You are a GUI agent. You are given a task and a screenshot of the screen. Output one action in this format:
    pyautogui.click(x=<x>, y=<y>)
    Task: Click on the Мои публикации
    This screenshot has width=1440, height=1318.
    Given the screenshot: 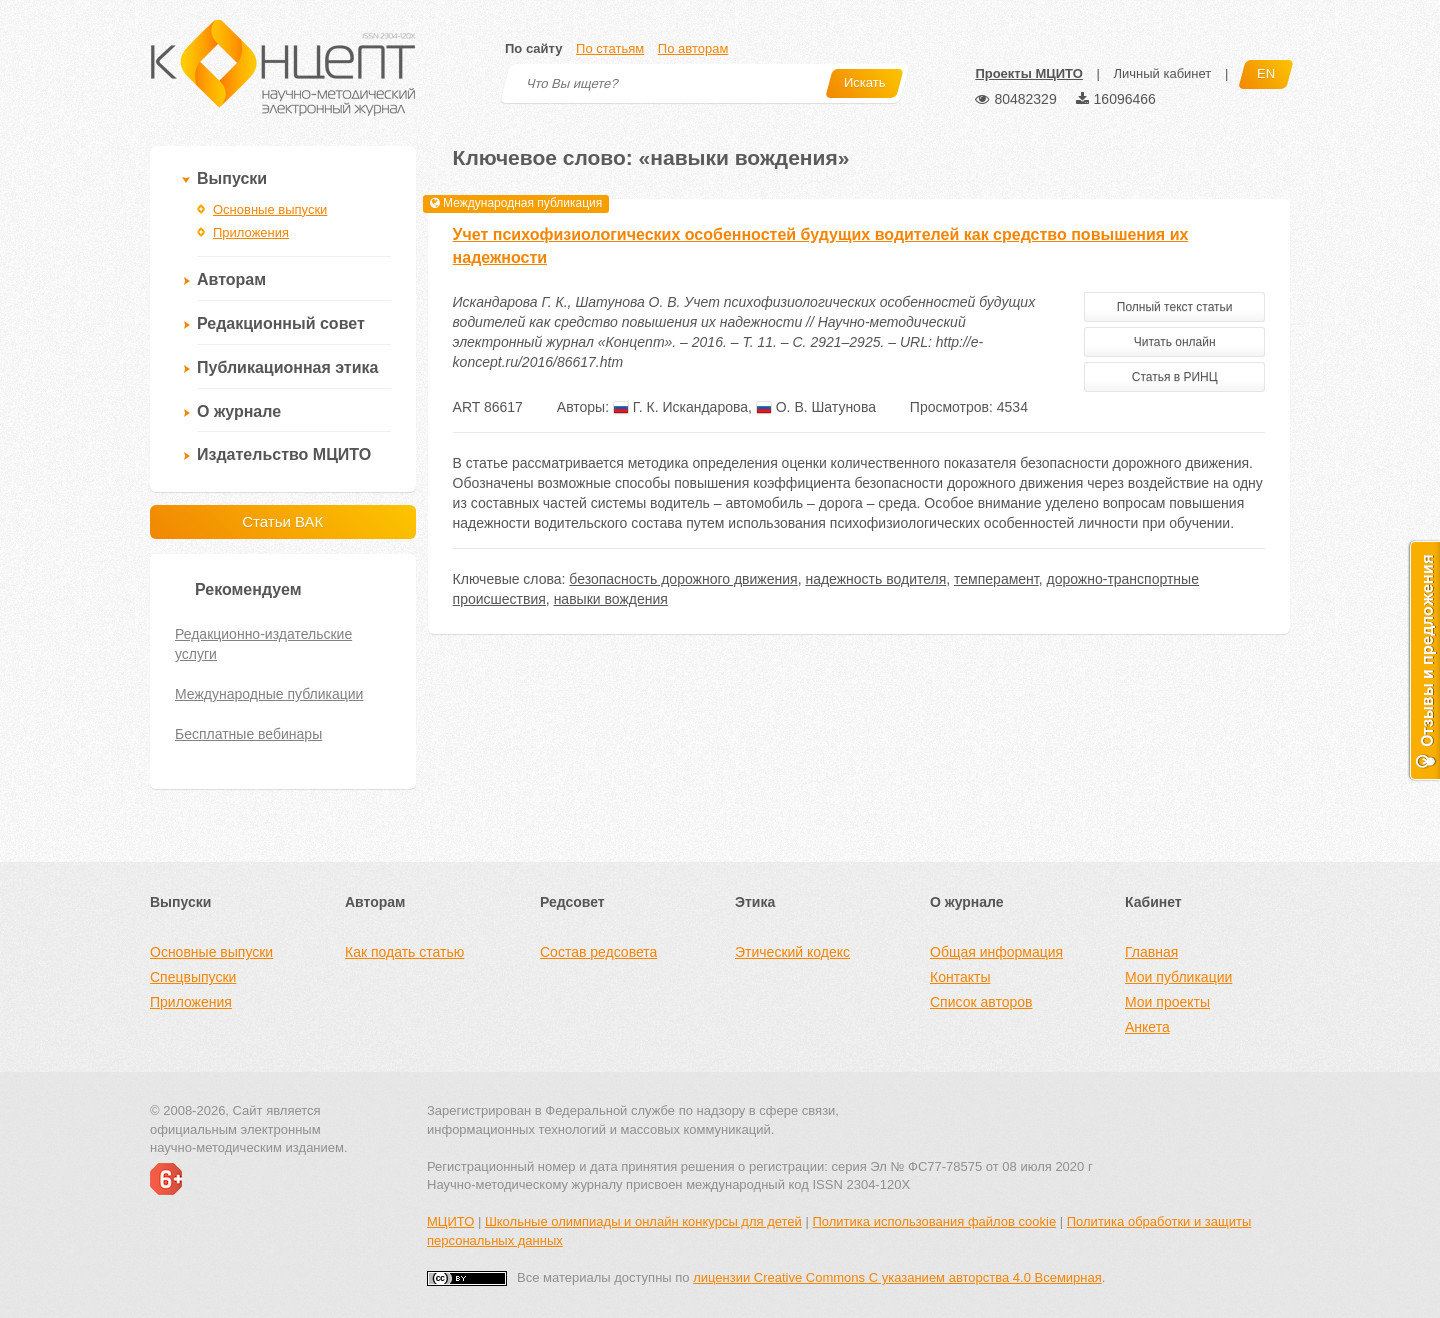 What is the action you would take?
    pyautogui.click(x=1178, y=977)
    